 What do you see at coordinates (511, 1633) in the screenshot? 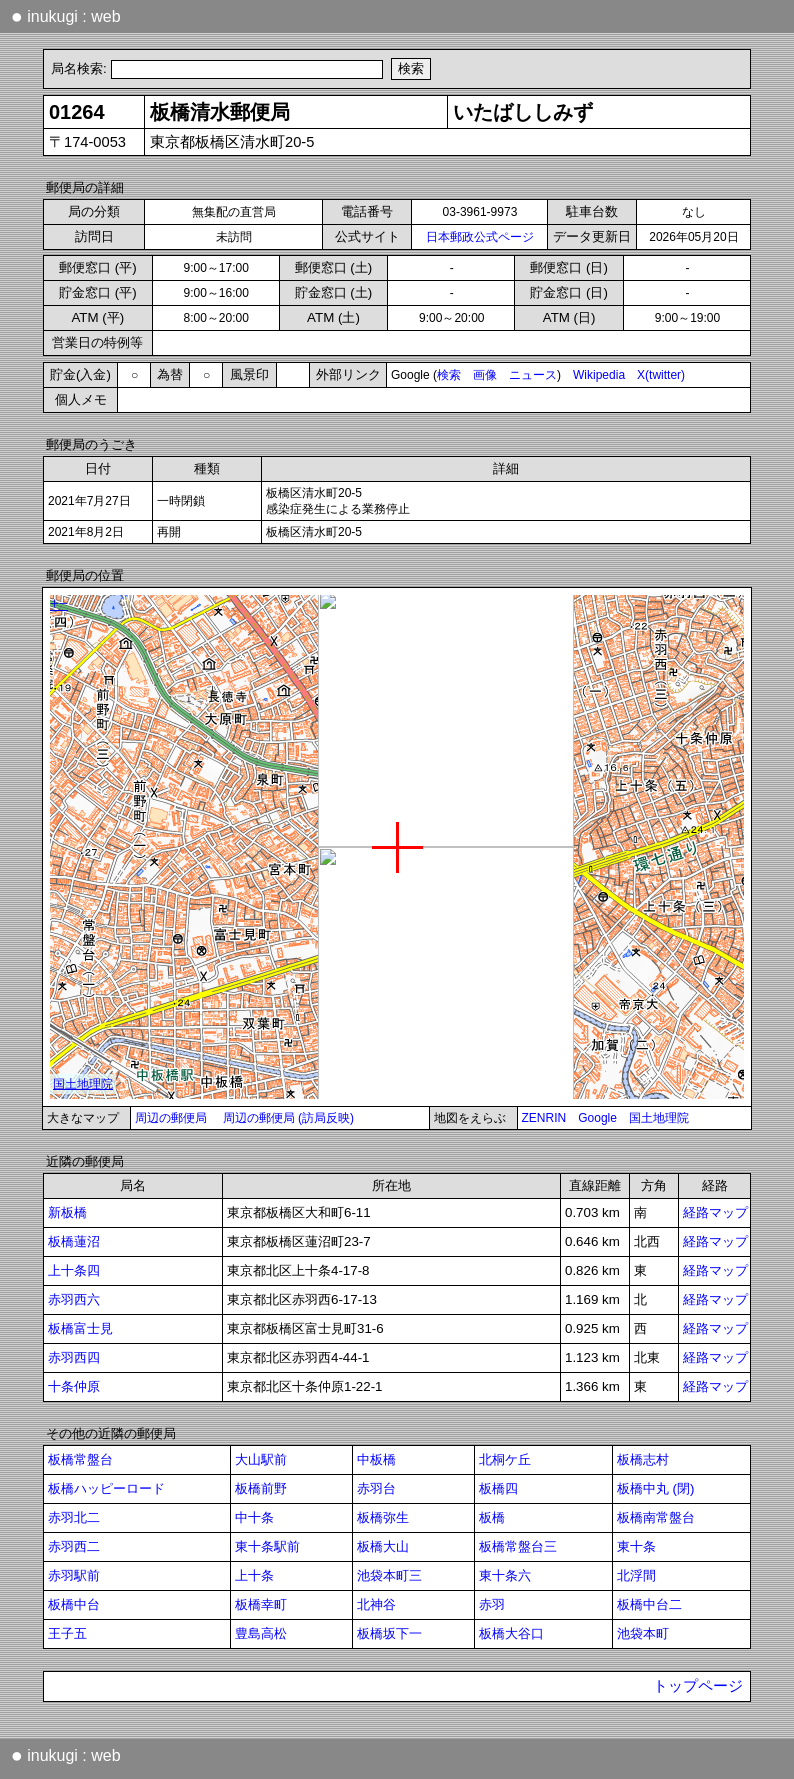
I see `板橋大谷口` at bounding box center [511, 1633].